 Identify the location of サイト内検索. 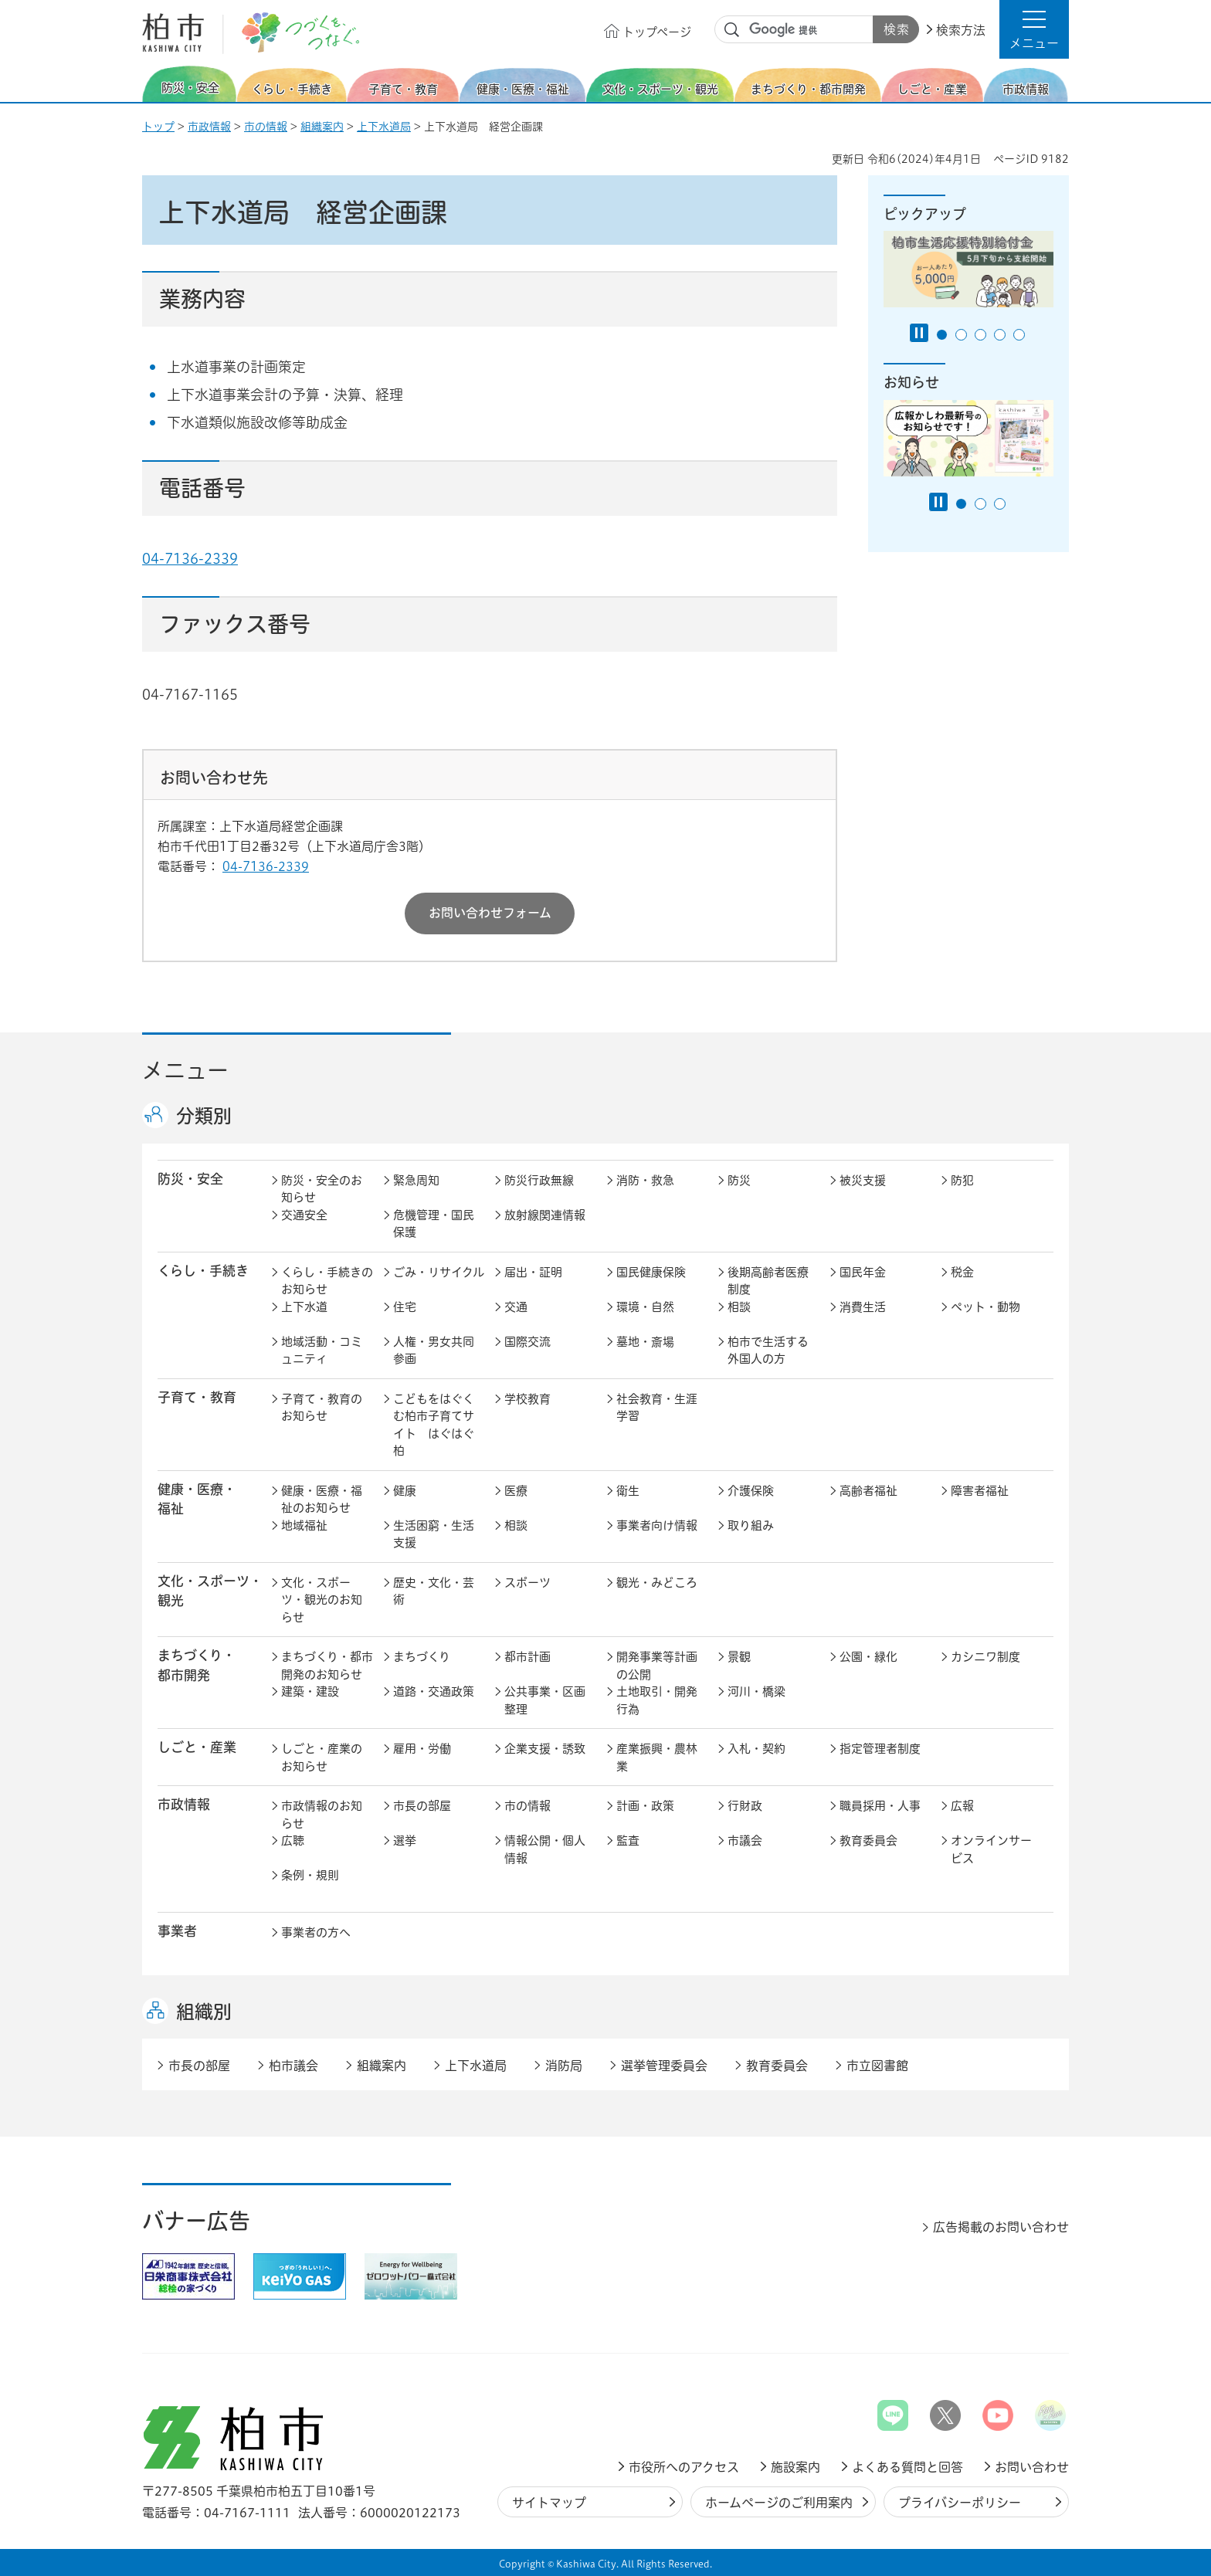
(732, 30).